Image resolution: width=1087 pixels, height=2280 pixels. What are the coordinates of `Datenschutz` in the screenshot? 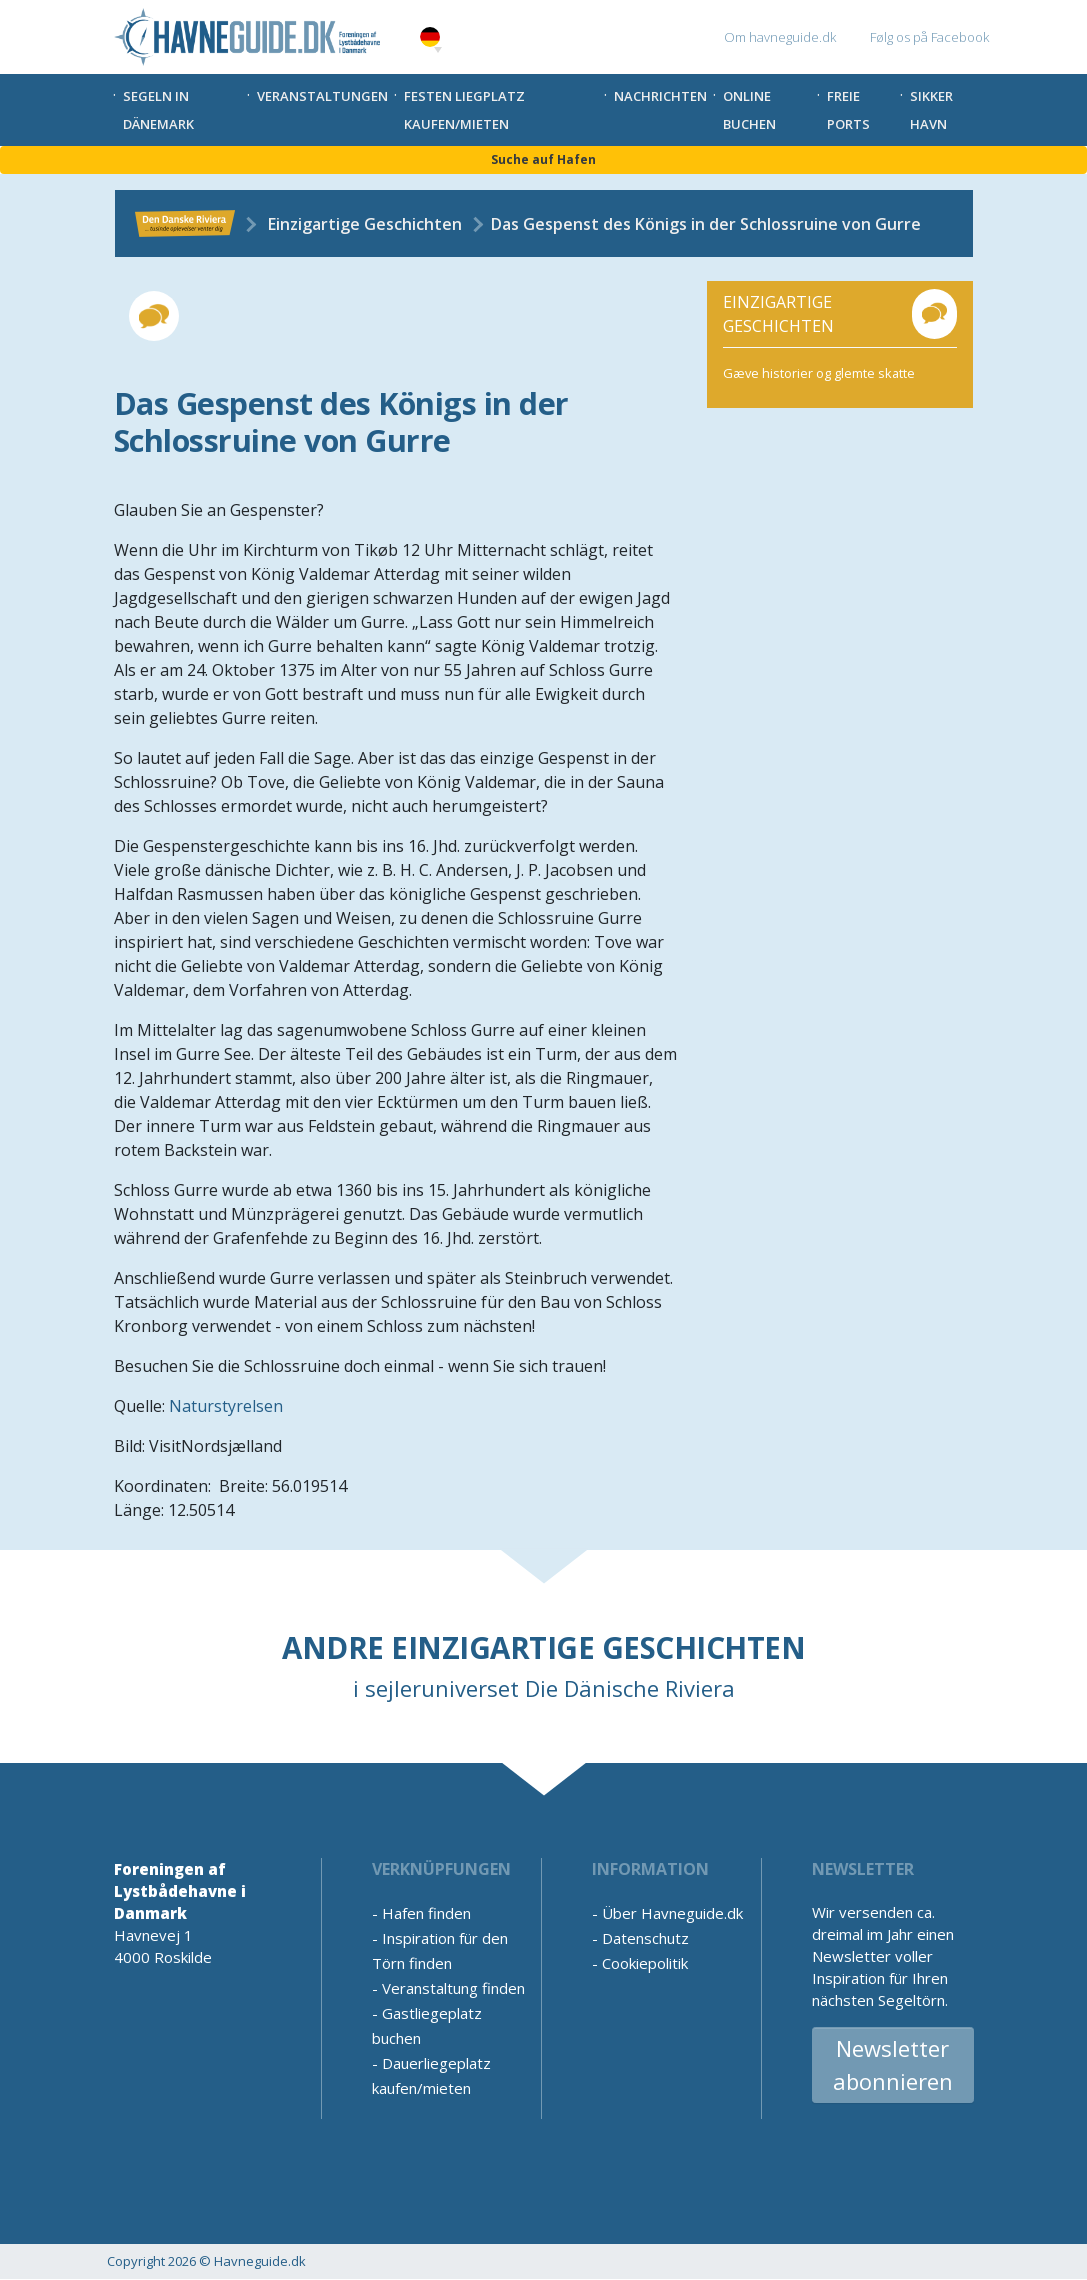 It's located at (645, 1938).